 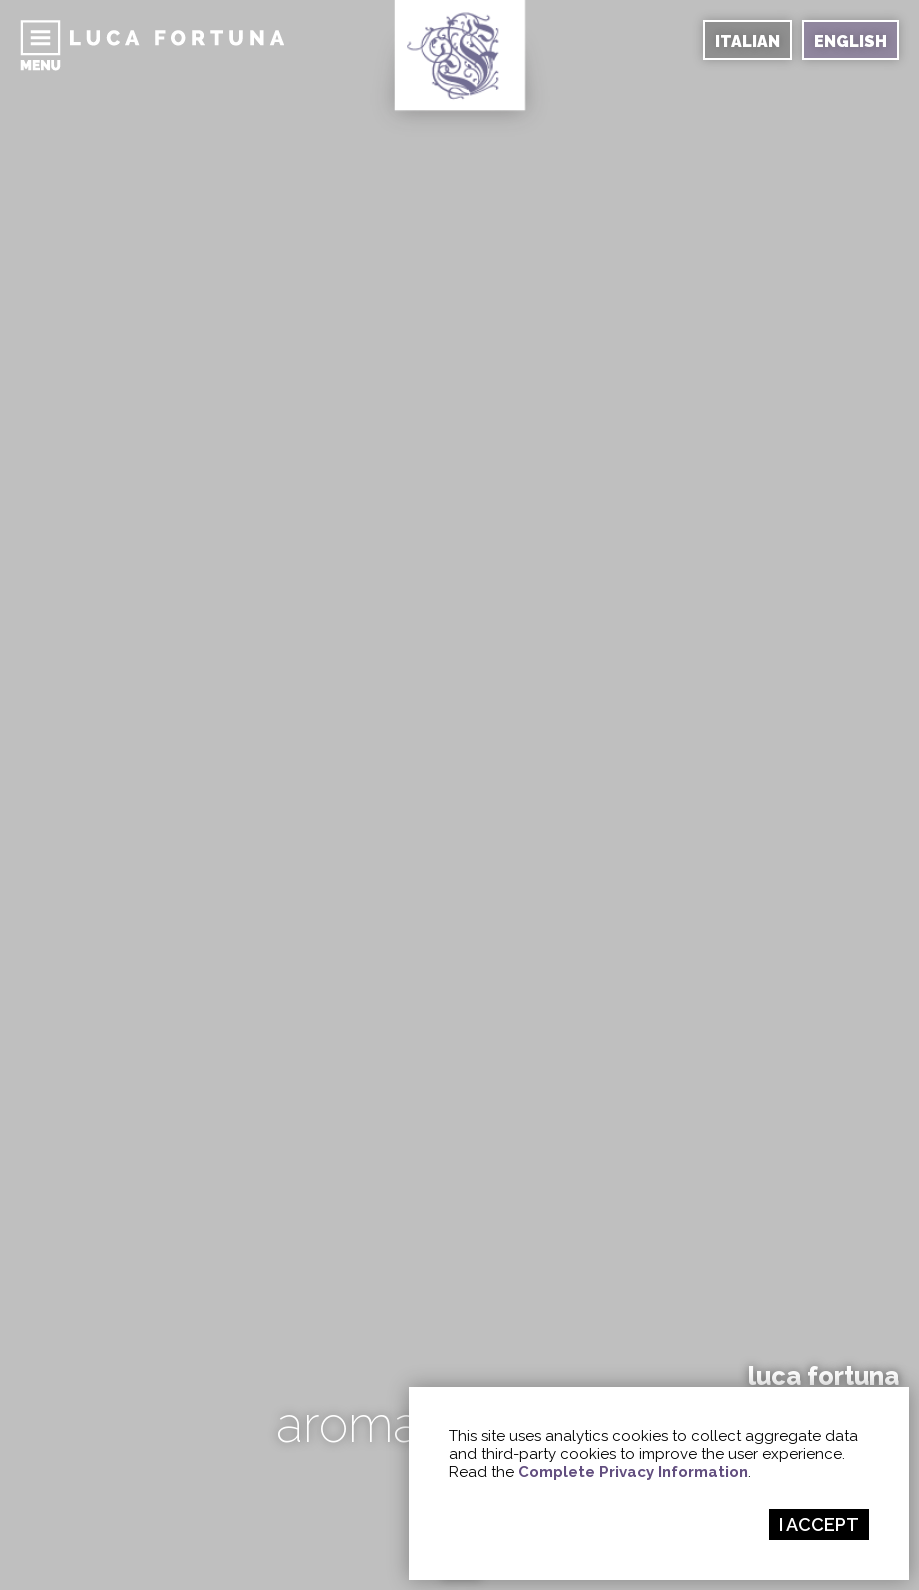 What do you see at coordinates (819, 1524) in the screenshot?
I see `I ACCEPT` at bounding box center [819, 1524].